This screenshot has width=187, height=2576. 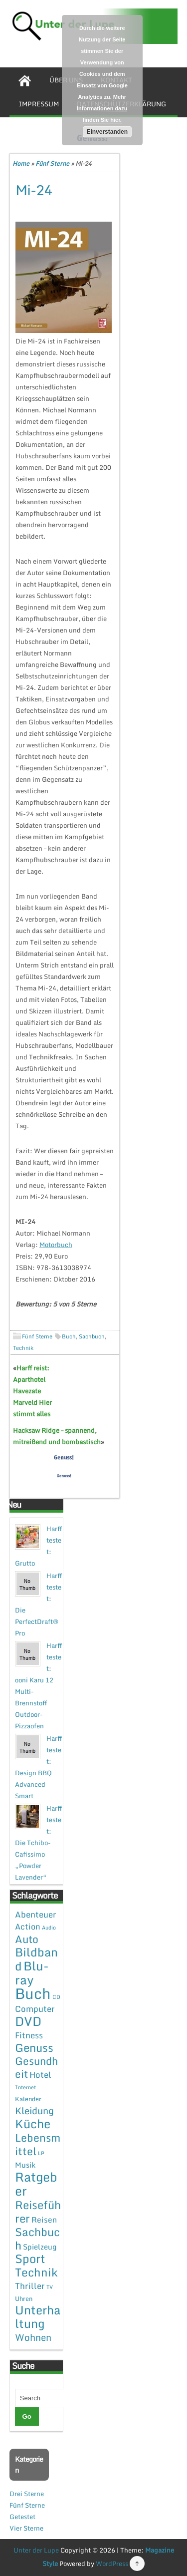 What do you see at coordinates (107, 131) in the screenshot?
I see `Einverstanden` at bounding box center [107, 131].